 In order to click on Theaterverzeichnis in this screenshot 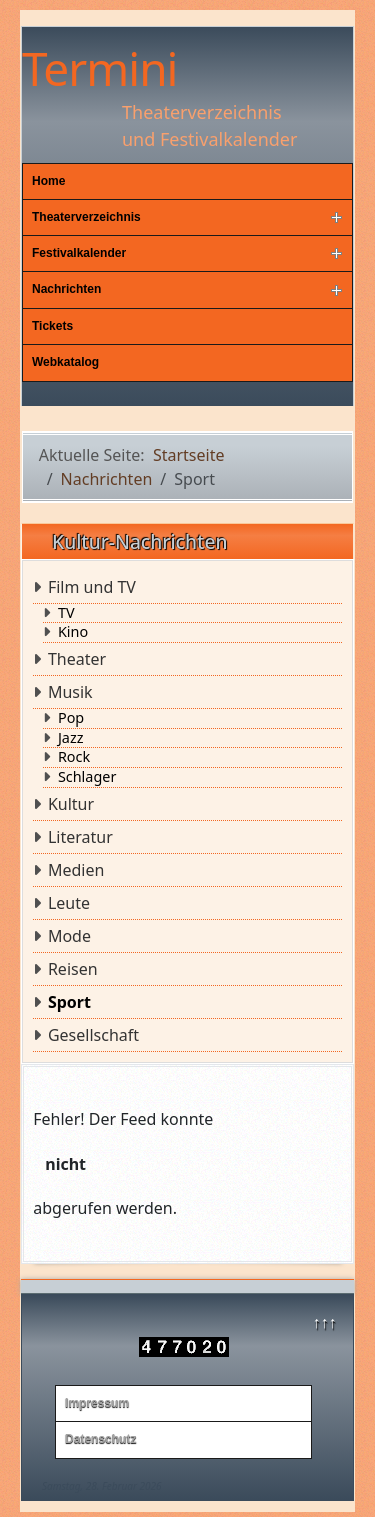, I will do `click(86, 217)`.